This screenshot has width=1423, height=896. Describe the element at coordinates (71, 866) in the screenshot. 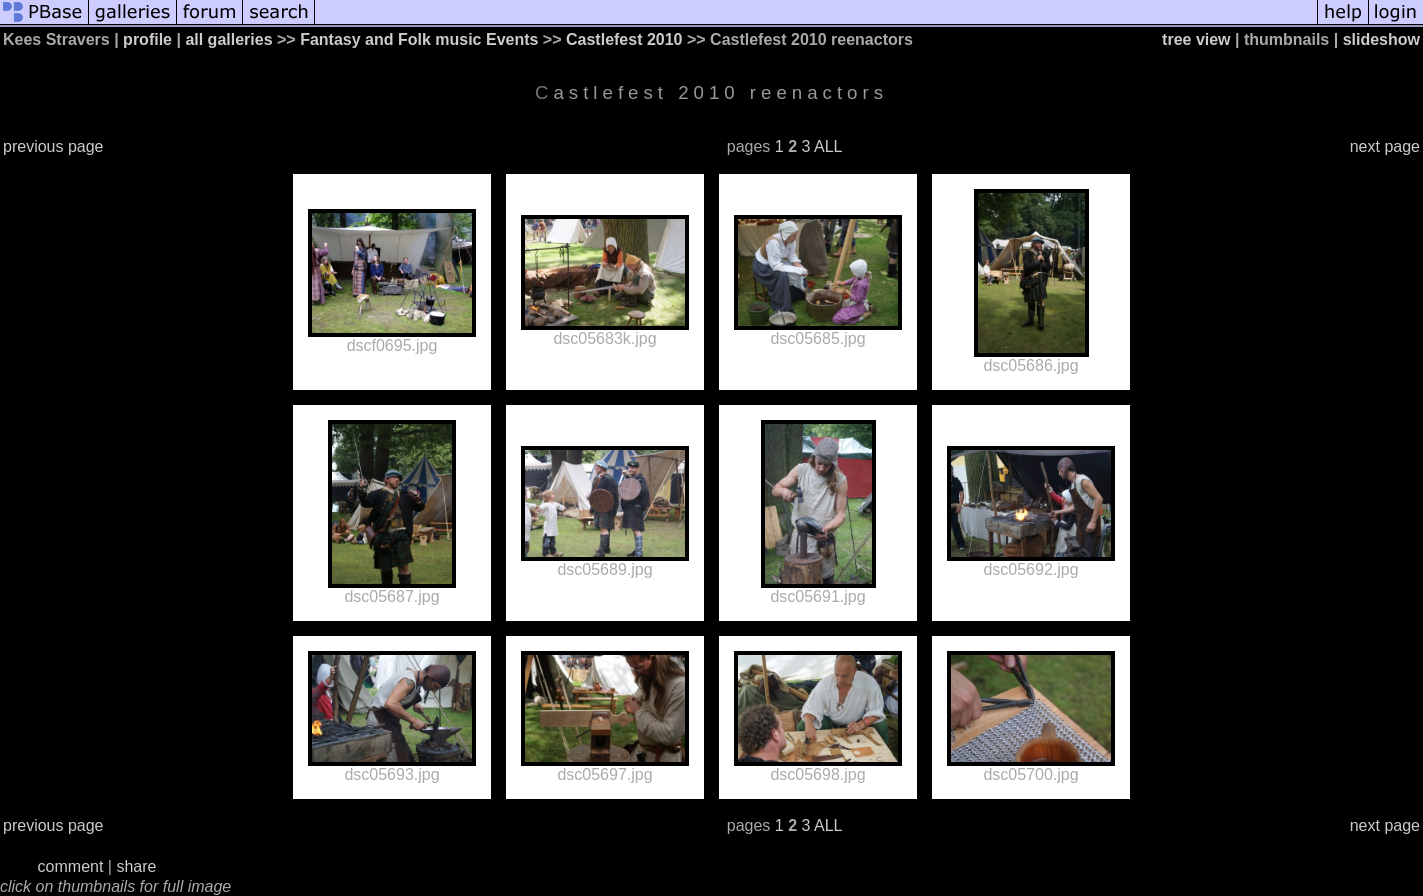

I see `comment` at that location.